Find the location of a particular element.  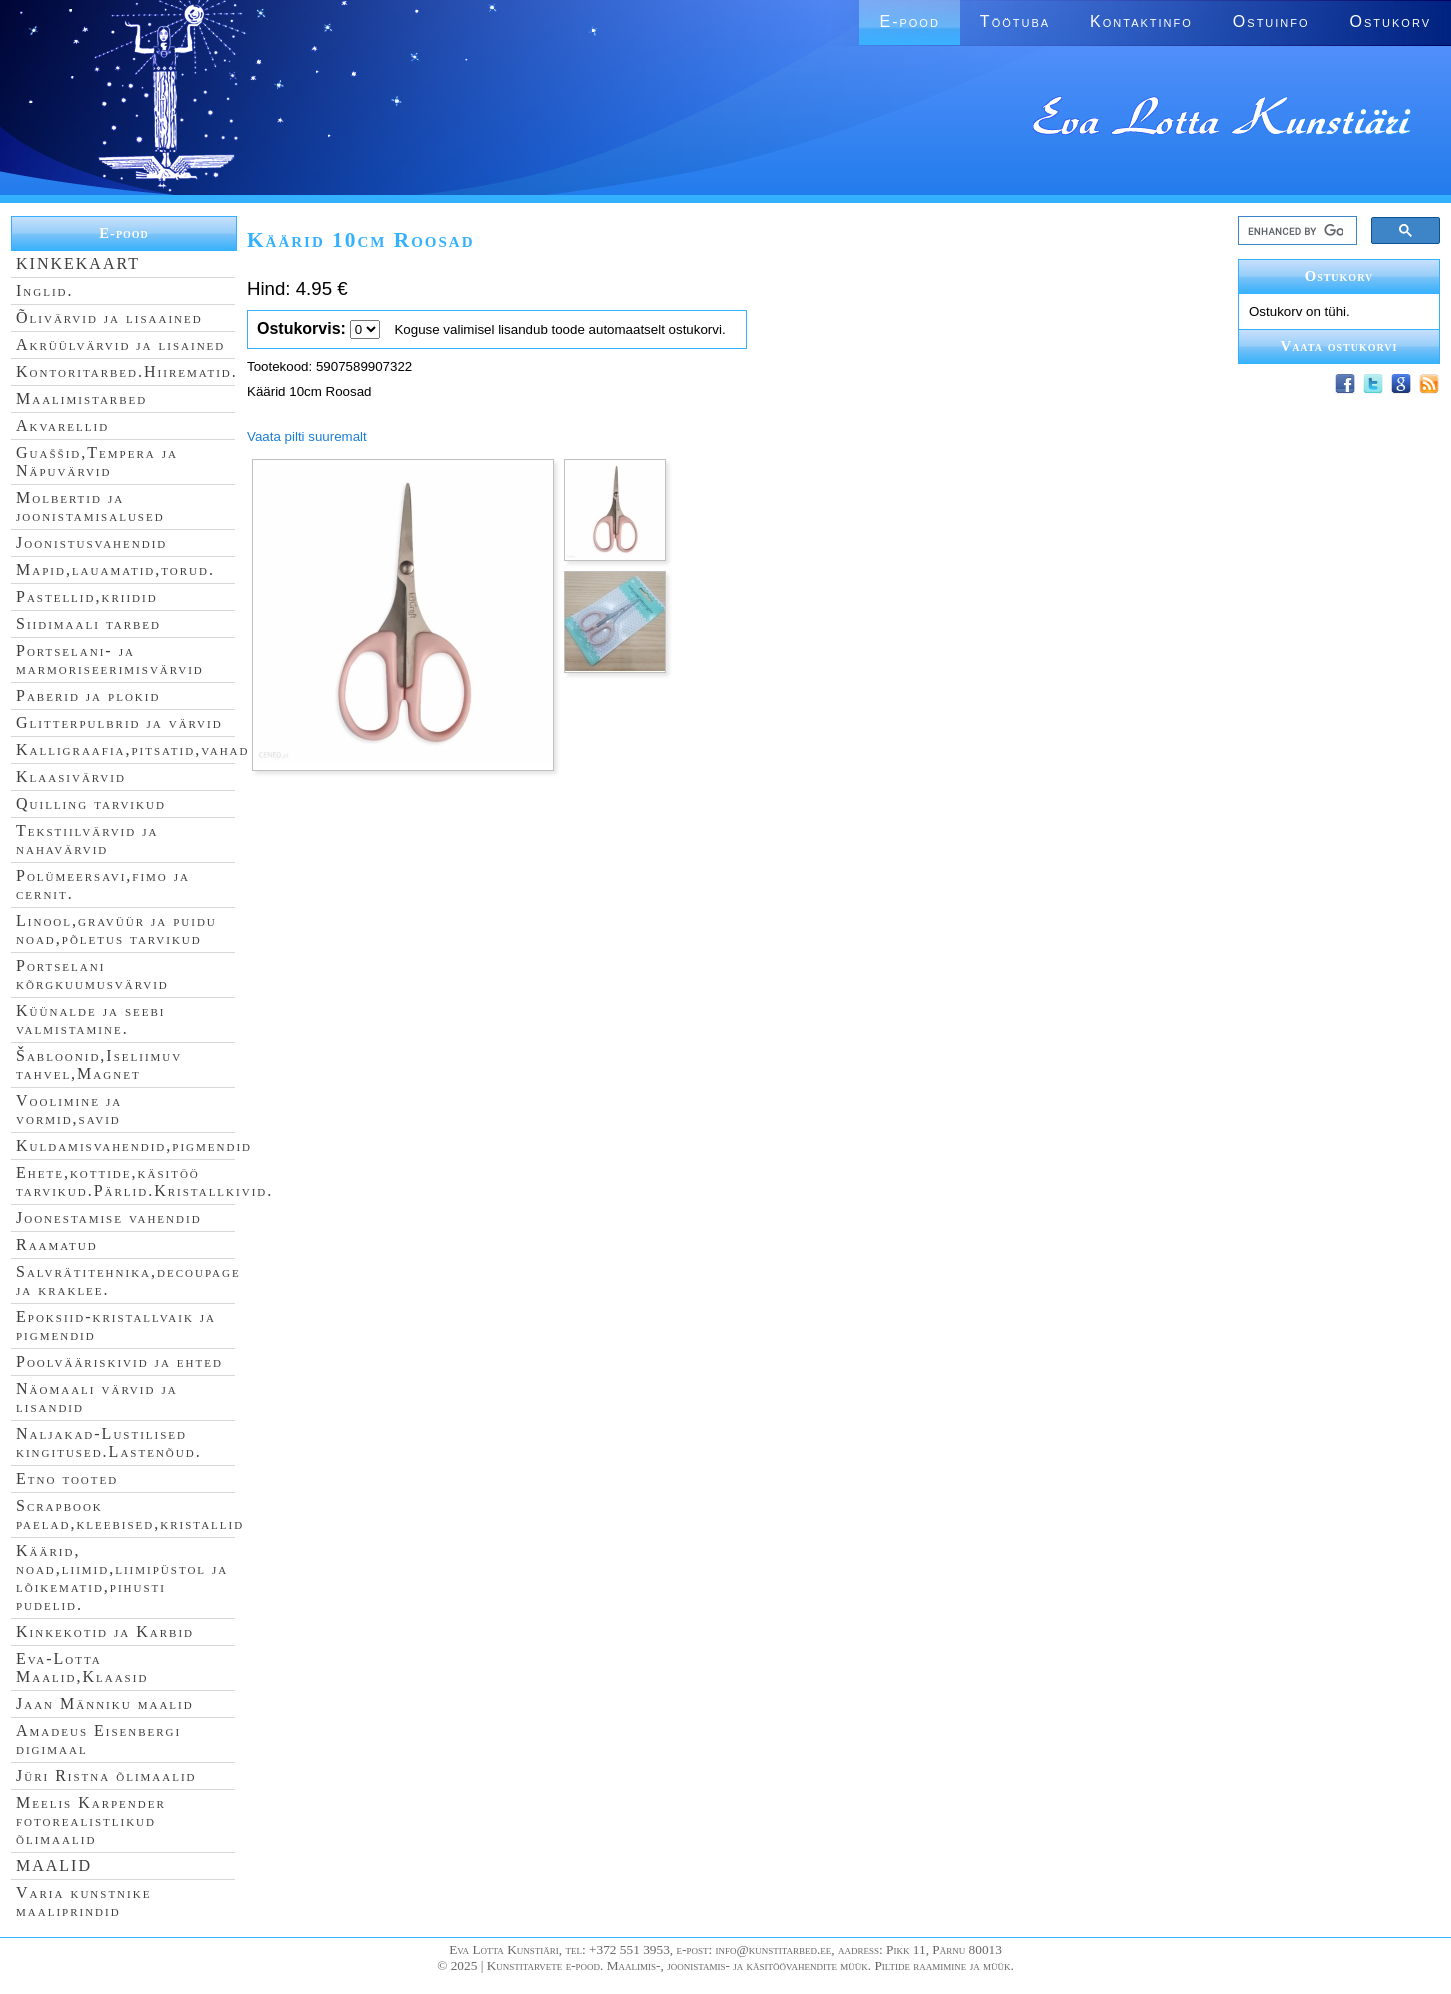

Klaasivärvid is located at coordinates (71, 776).